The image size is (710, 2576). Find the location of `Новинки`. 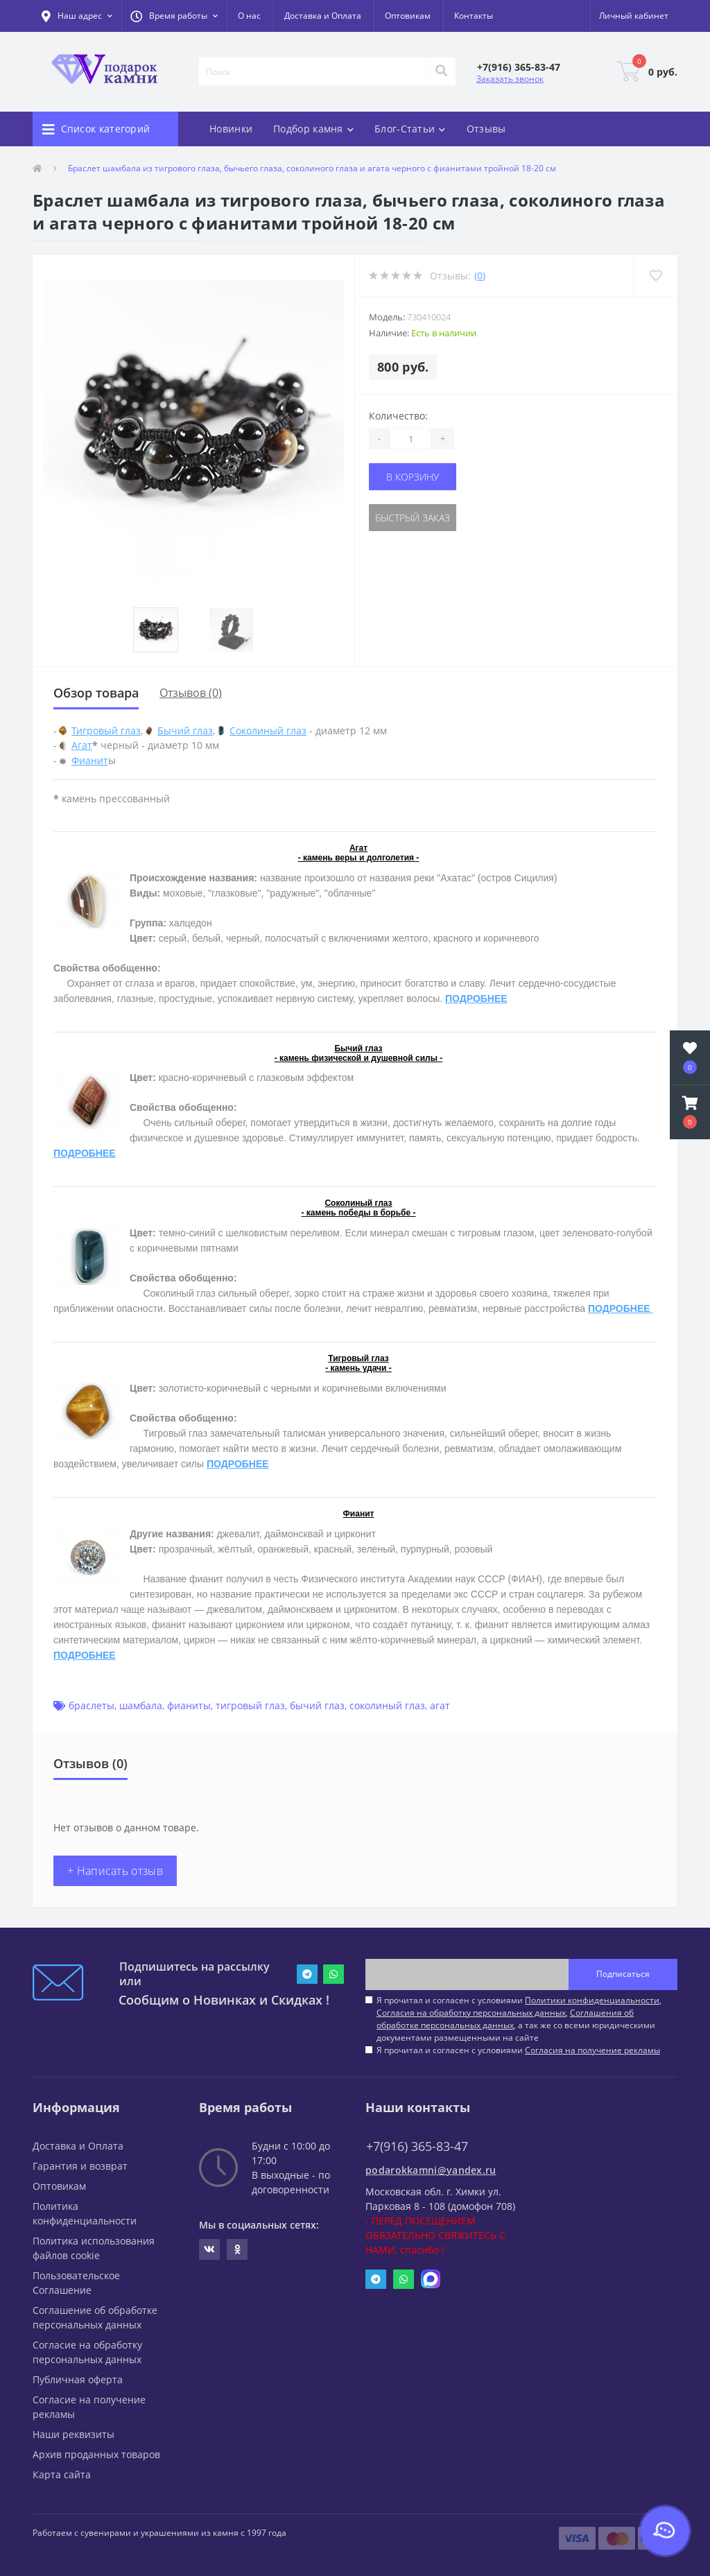

Новинки is located at coordinates (230, 128).